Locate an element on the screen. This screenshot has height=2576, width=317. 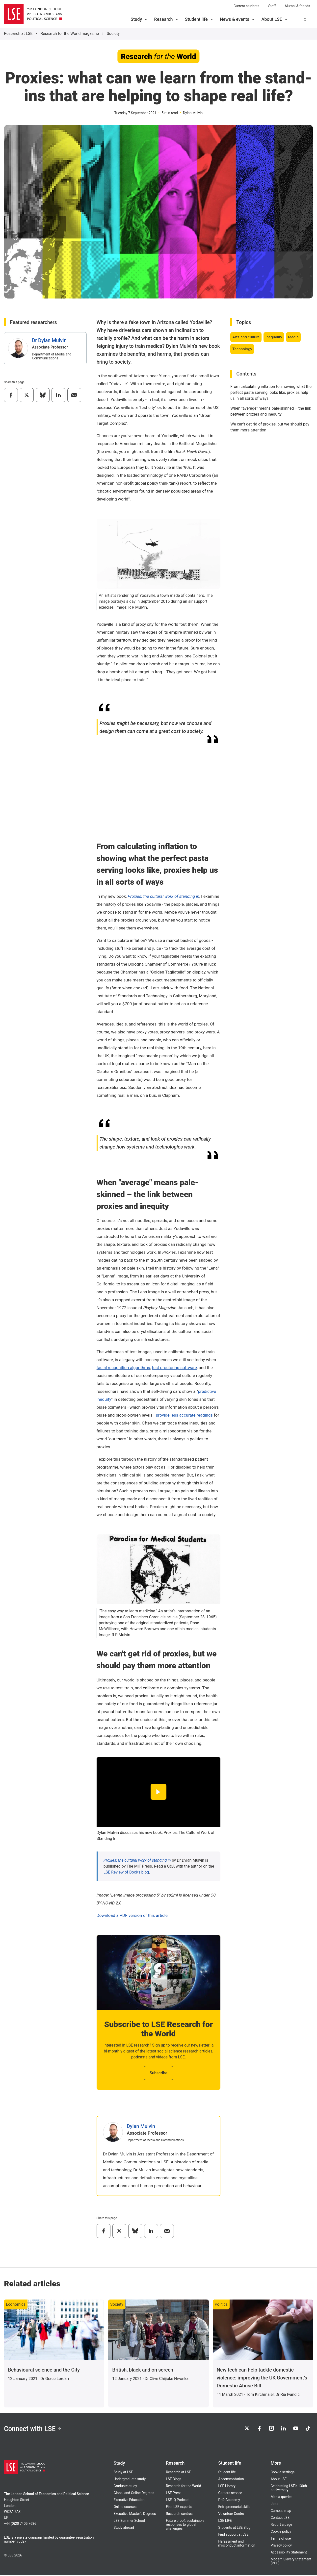
Entrepreneurial skills is located at coordinates (234, 2508).